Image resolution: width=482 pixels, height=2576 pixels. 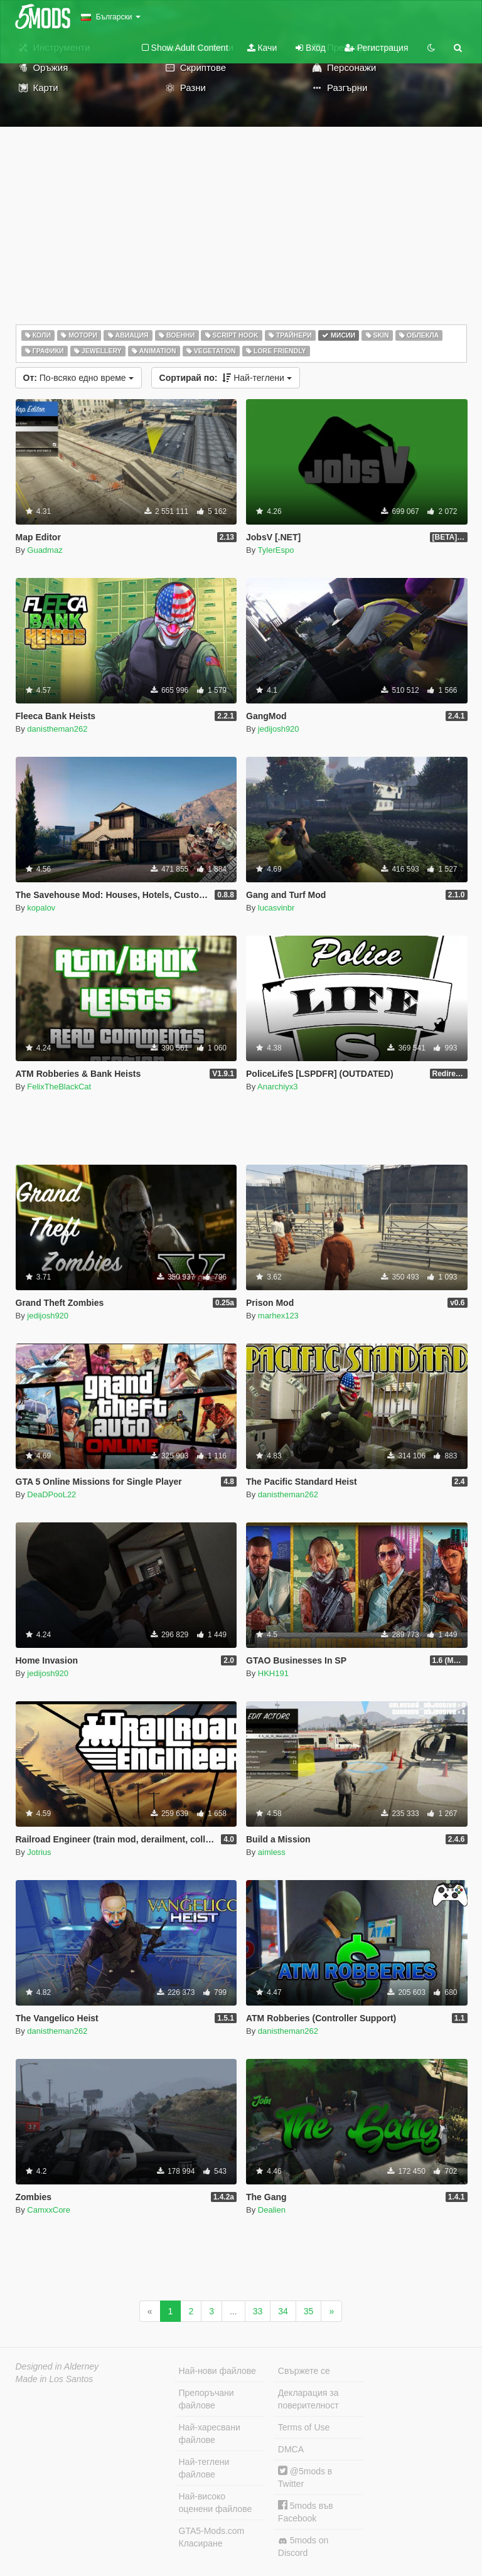 I want to click on Jotrius, so click(x=39, y=1852).